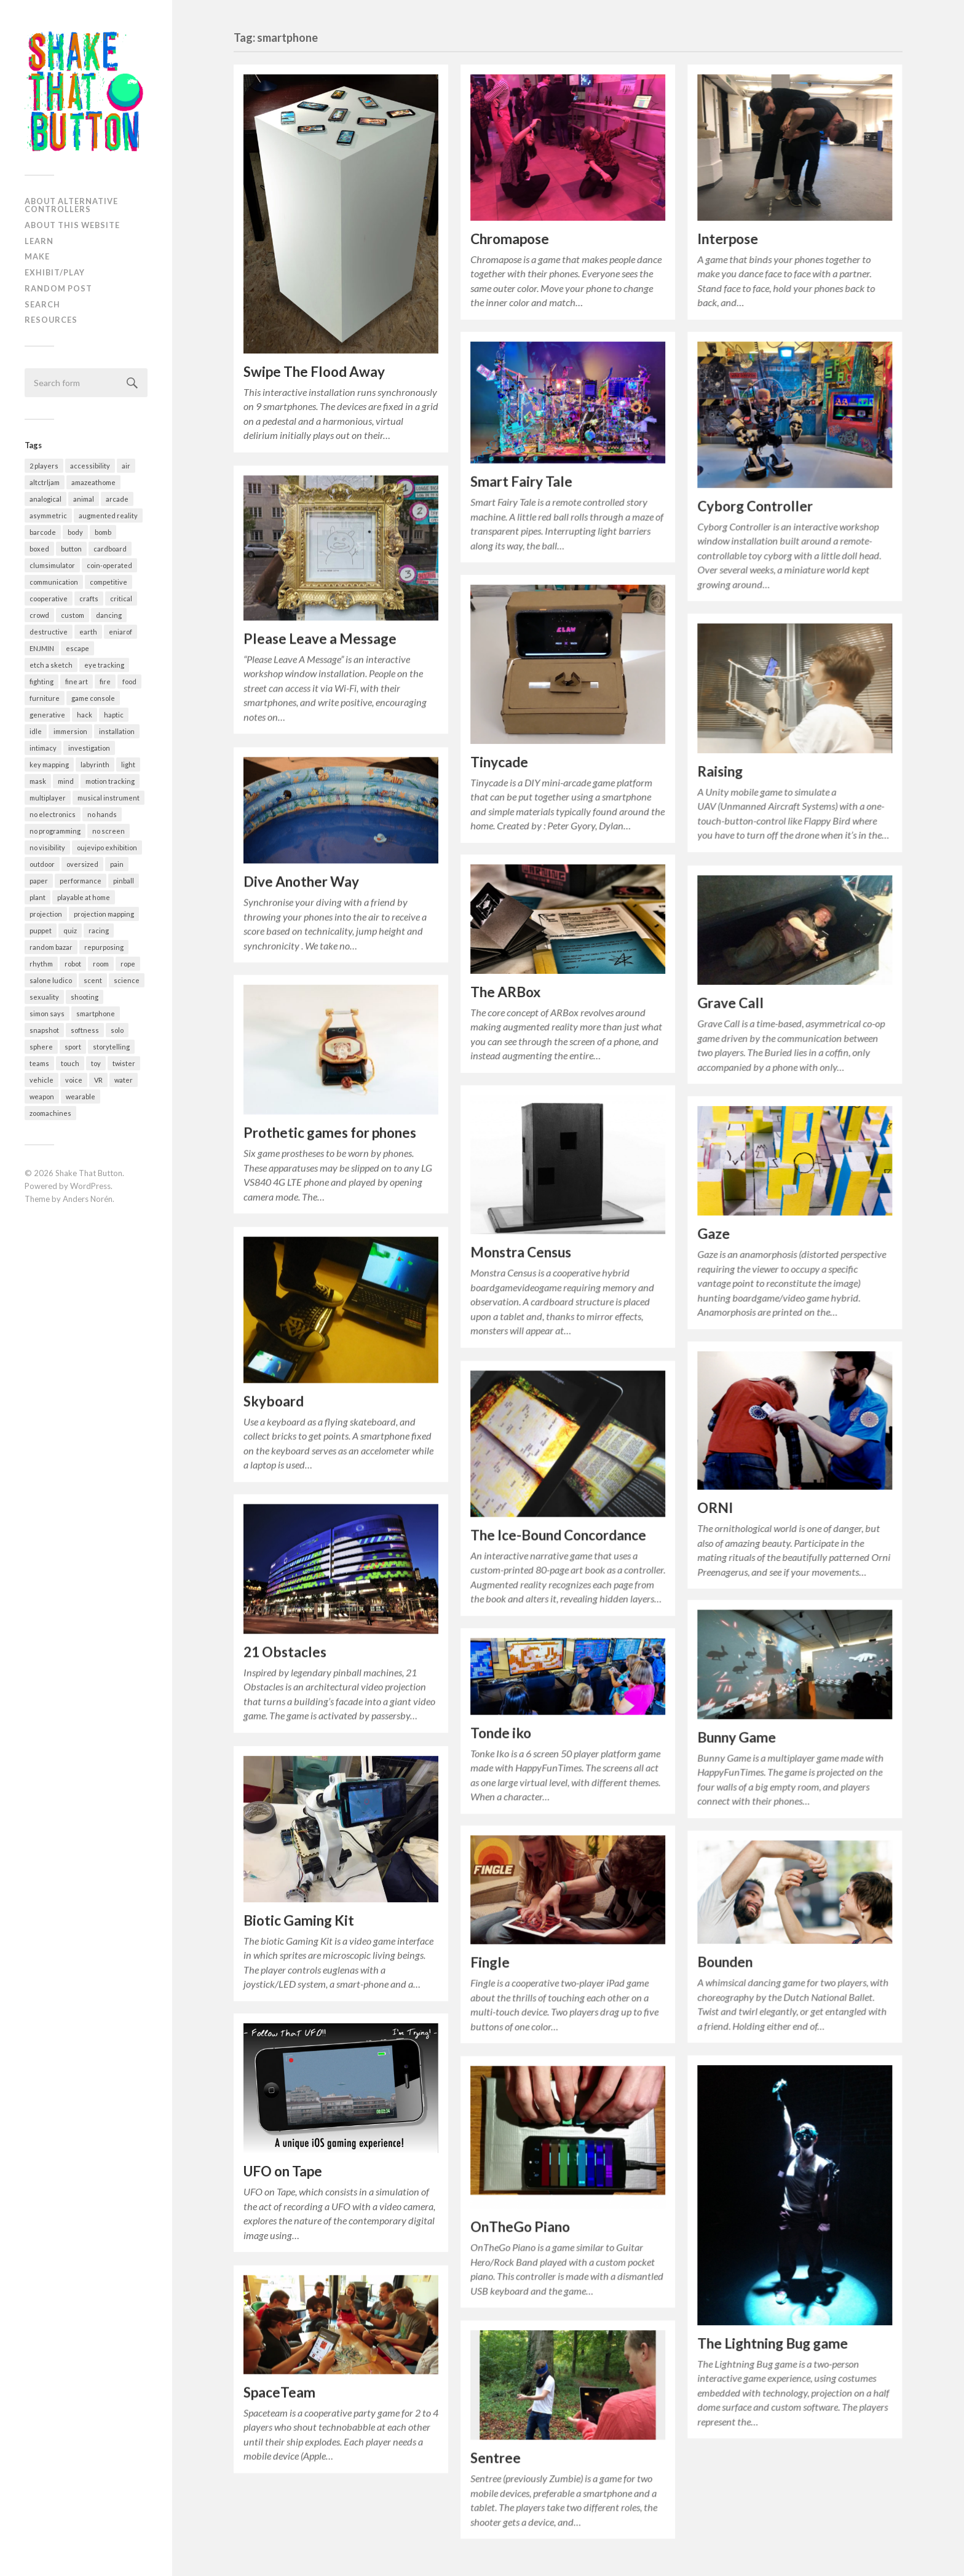 This screenshot has height=2576, width=964. Describe the element at coordinates (720, 771) in the screenshot. I see `Raising` at that location.